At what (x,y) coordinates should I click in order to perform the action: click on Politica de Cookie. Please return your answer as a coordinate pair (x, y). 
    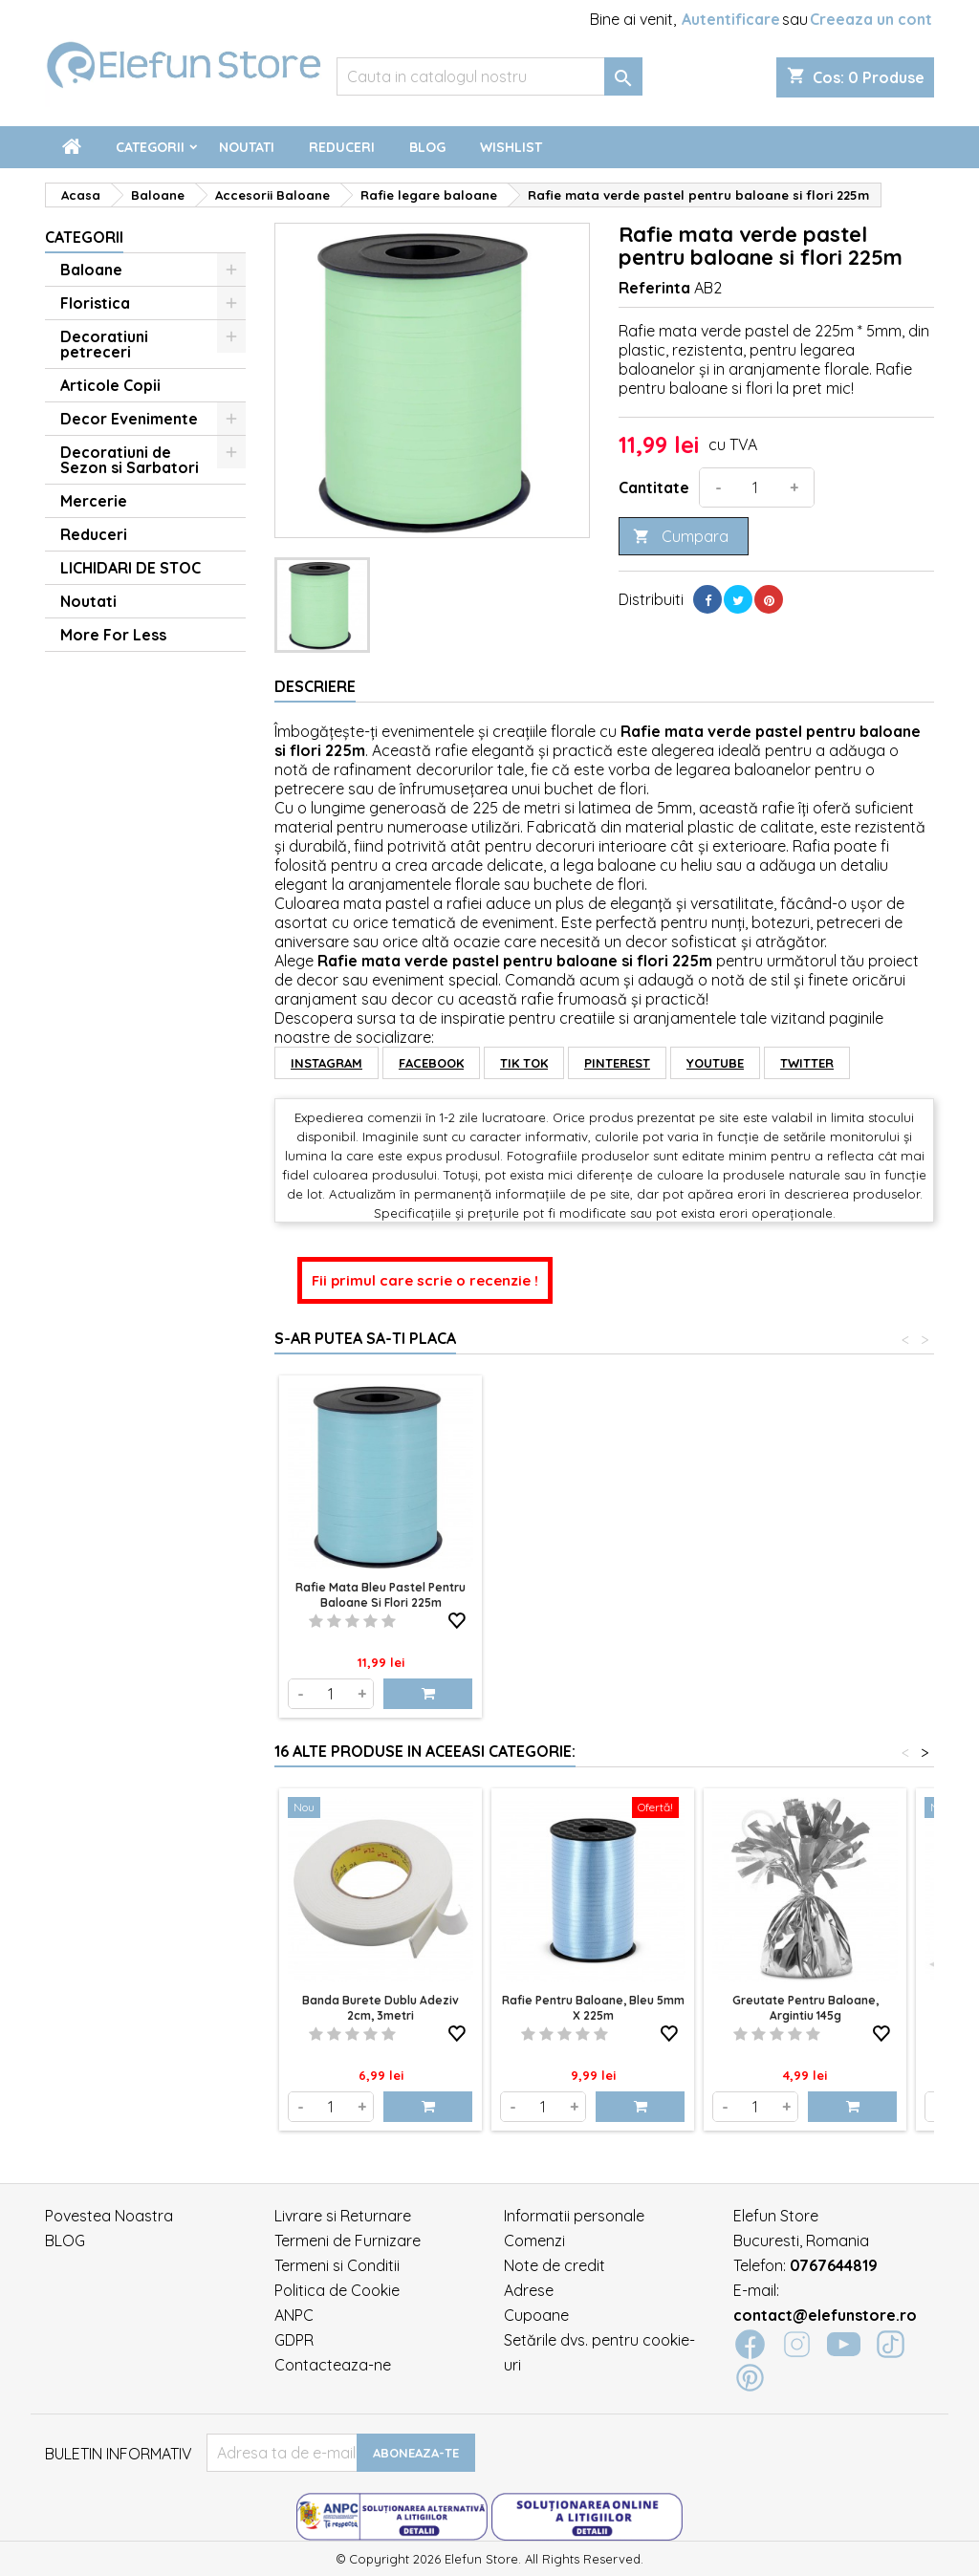
    Looking at the image, I should click on (337, 2290).